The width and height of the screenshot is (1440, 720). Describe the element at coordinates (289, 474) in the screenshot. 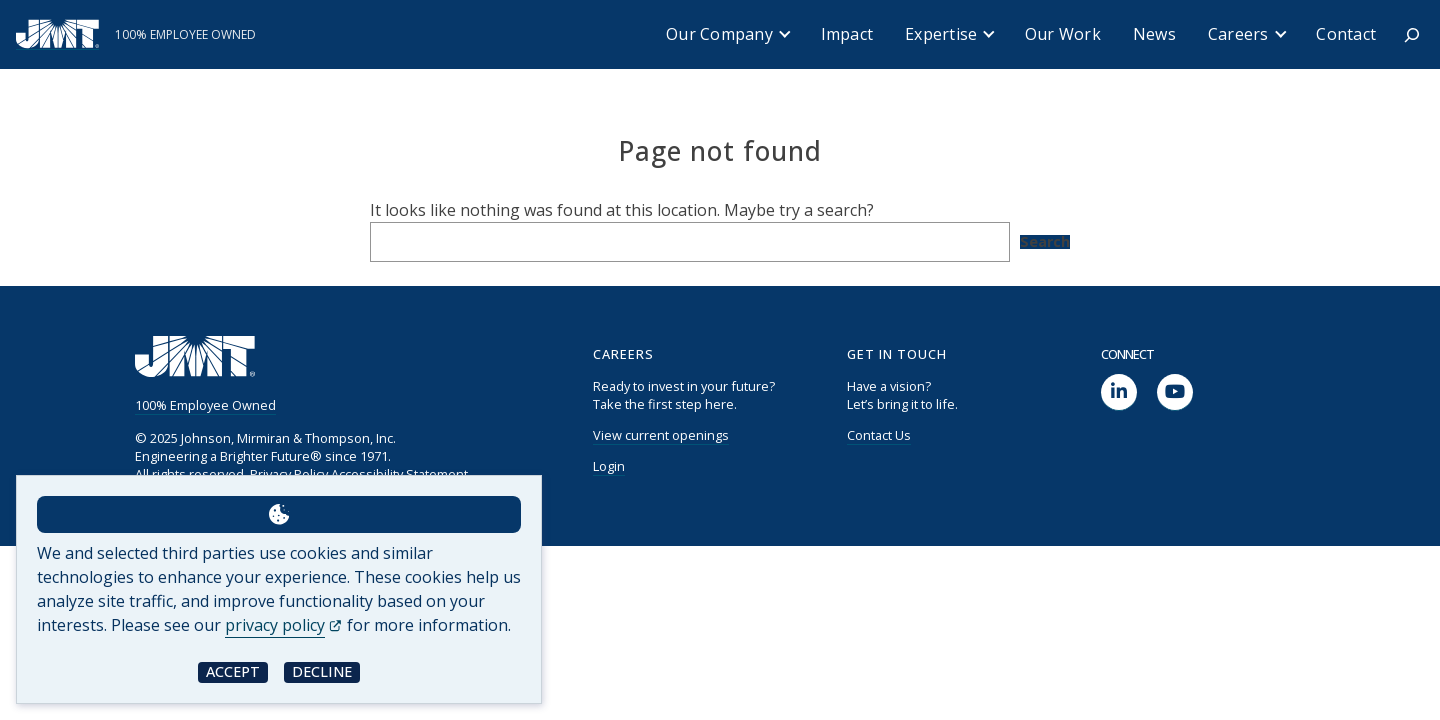

I see `Privacy Policy` at that location.